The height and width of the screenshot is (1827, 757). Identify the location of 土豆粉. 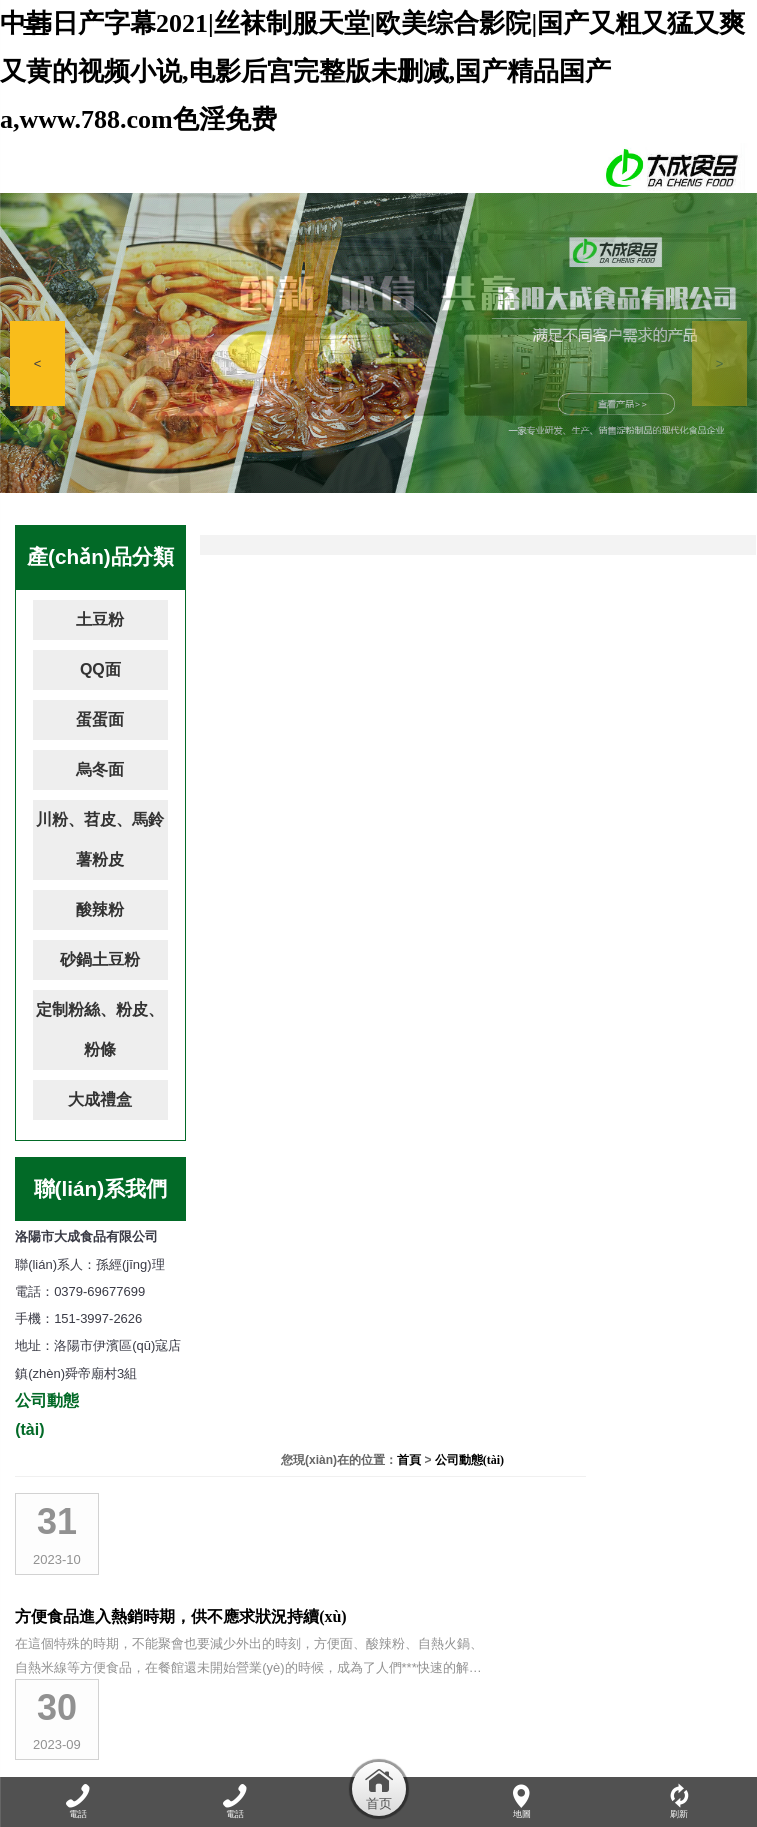
(100, 619).